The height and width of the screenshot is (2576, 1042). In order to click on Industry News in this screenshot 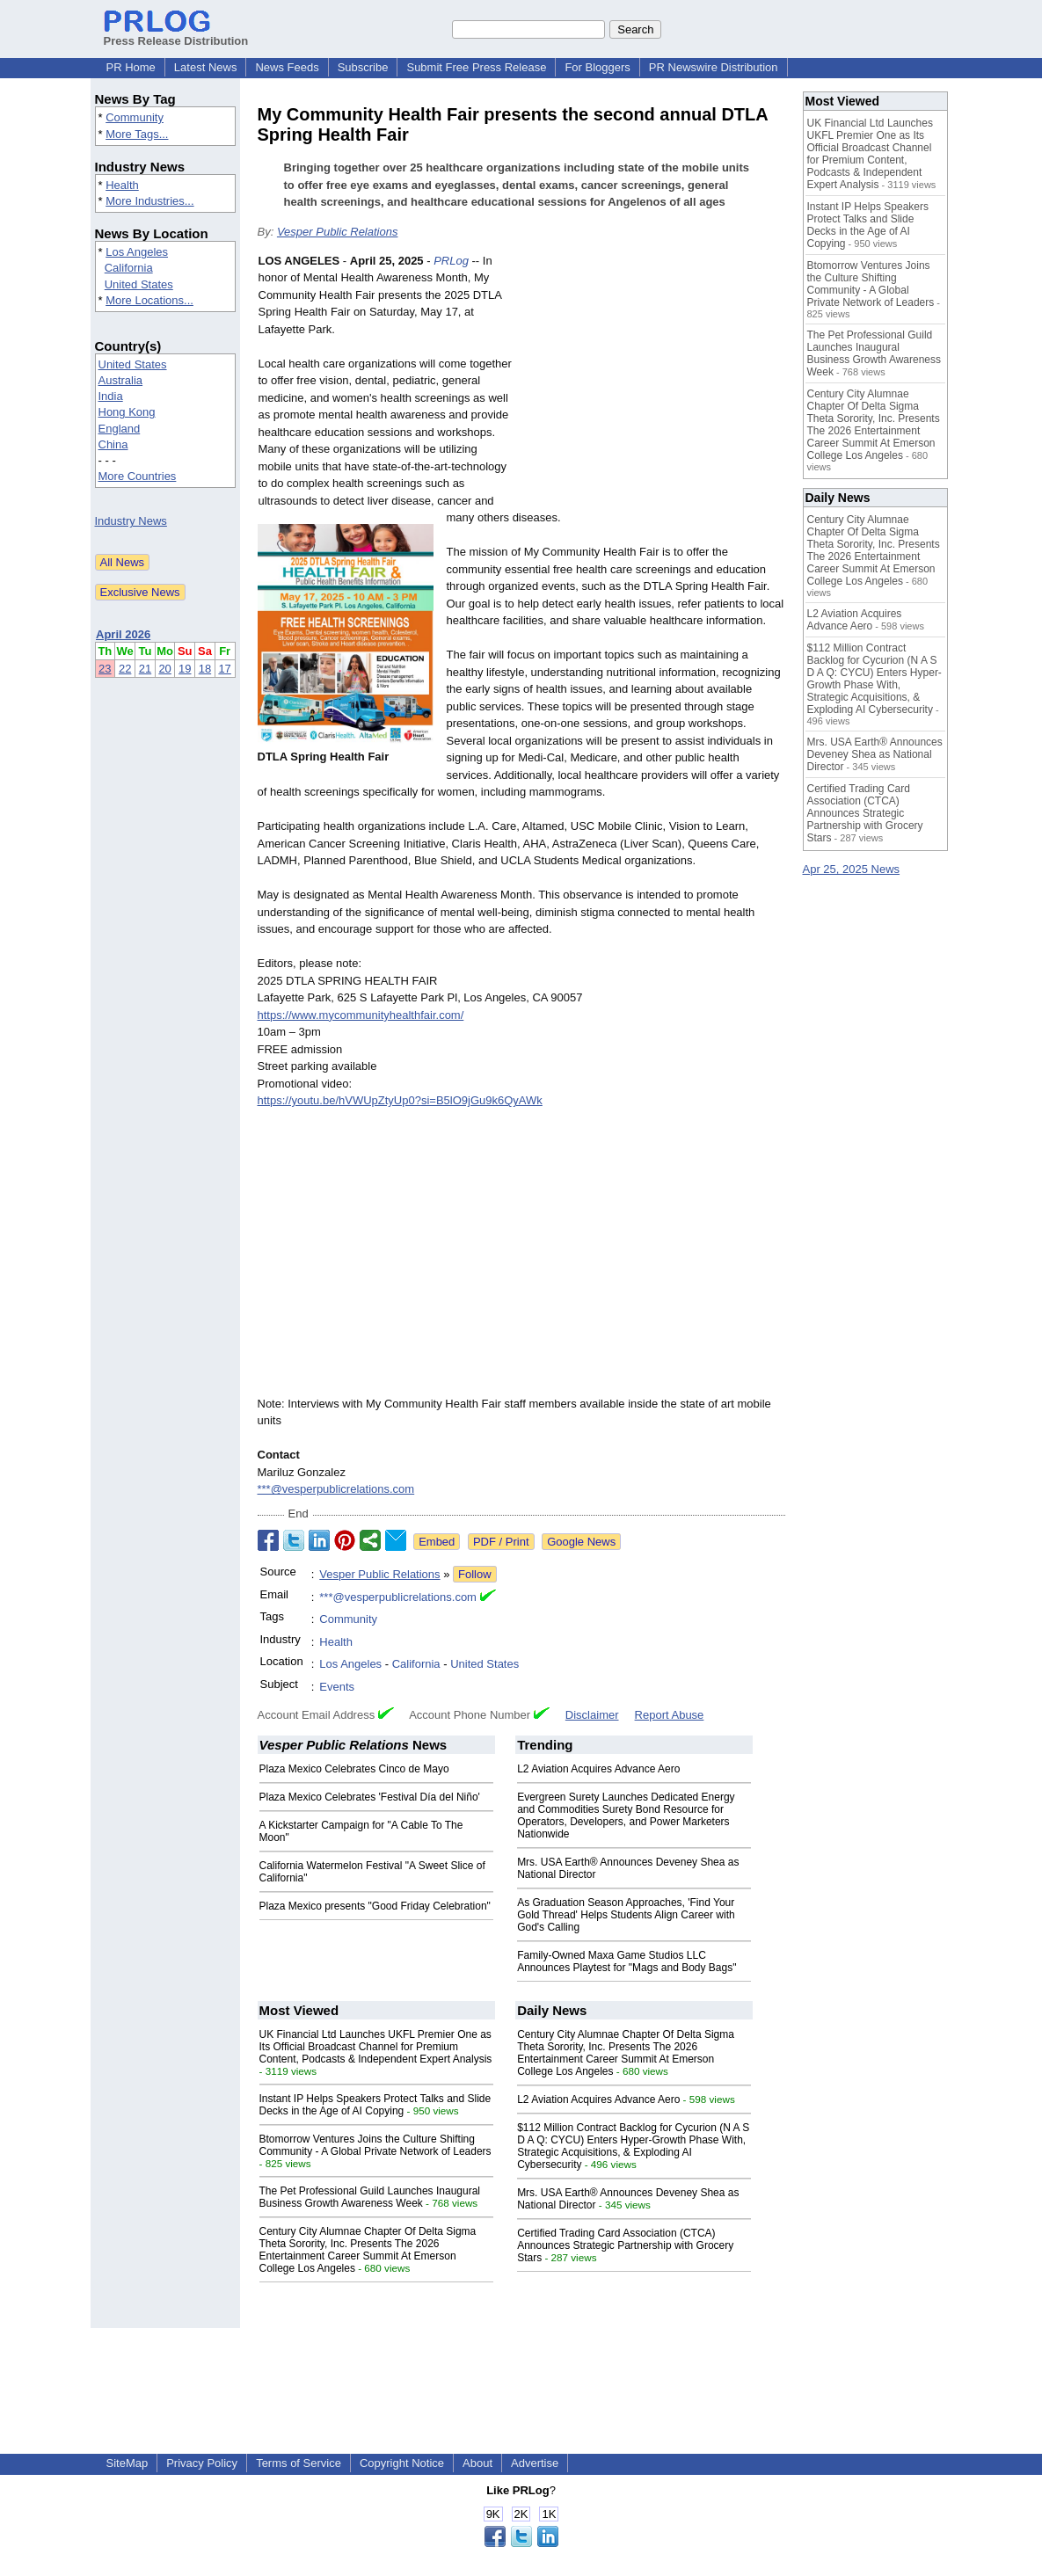, I will do `click(131, 521)`.